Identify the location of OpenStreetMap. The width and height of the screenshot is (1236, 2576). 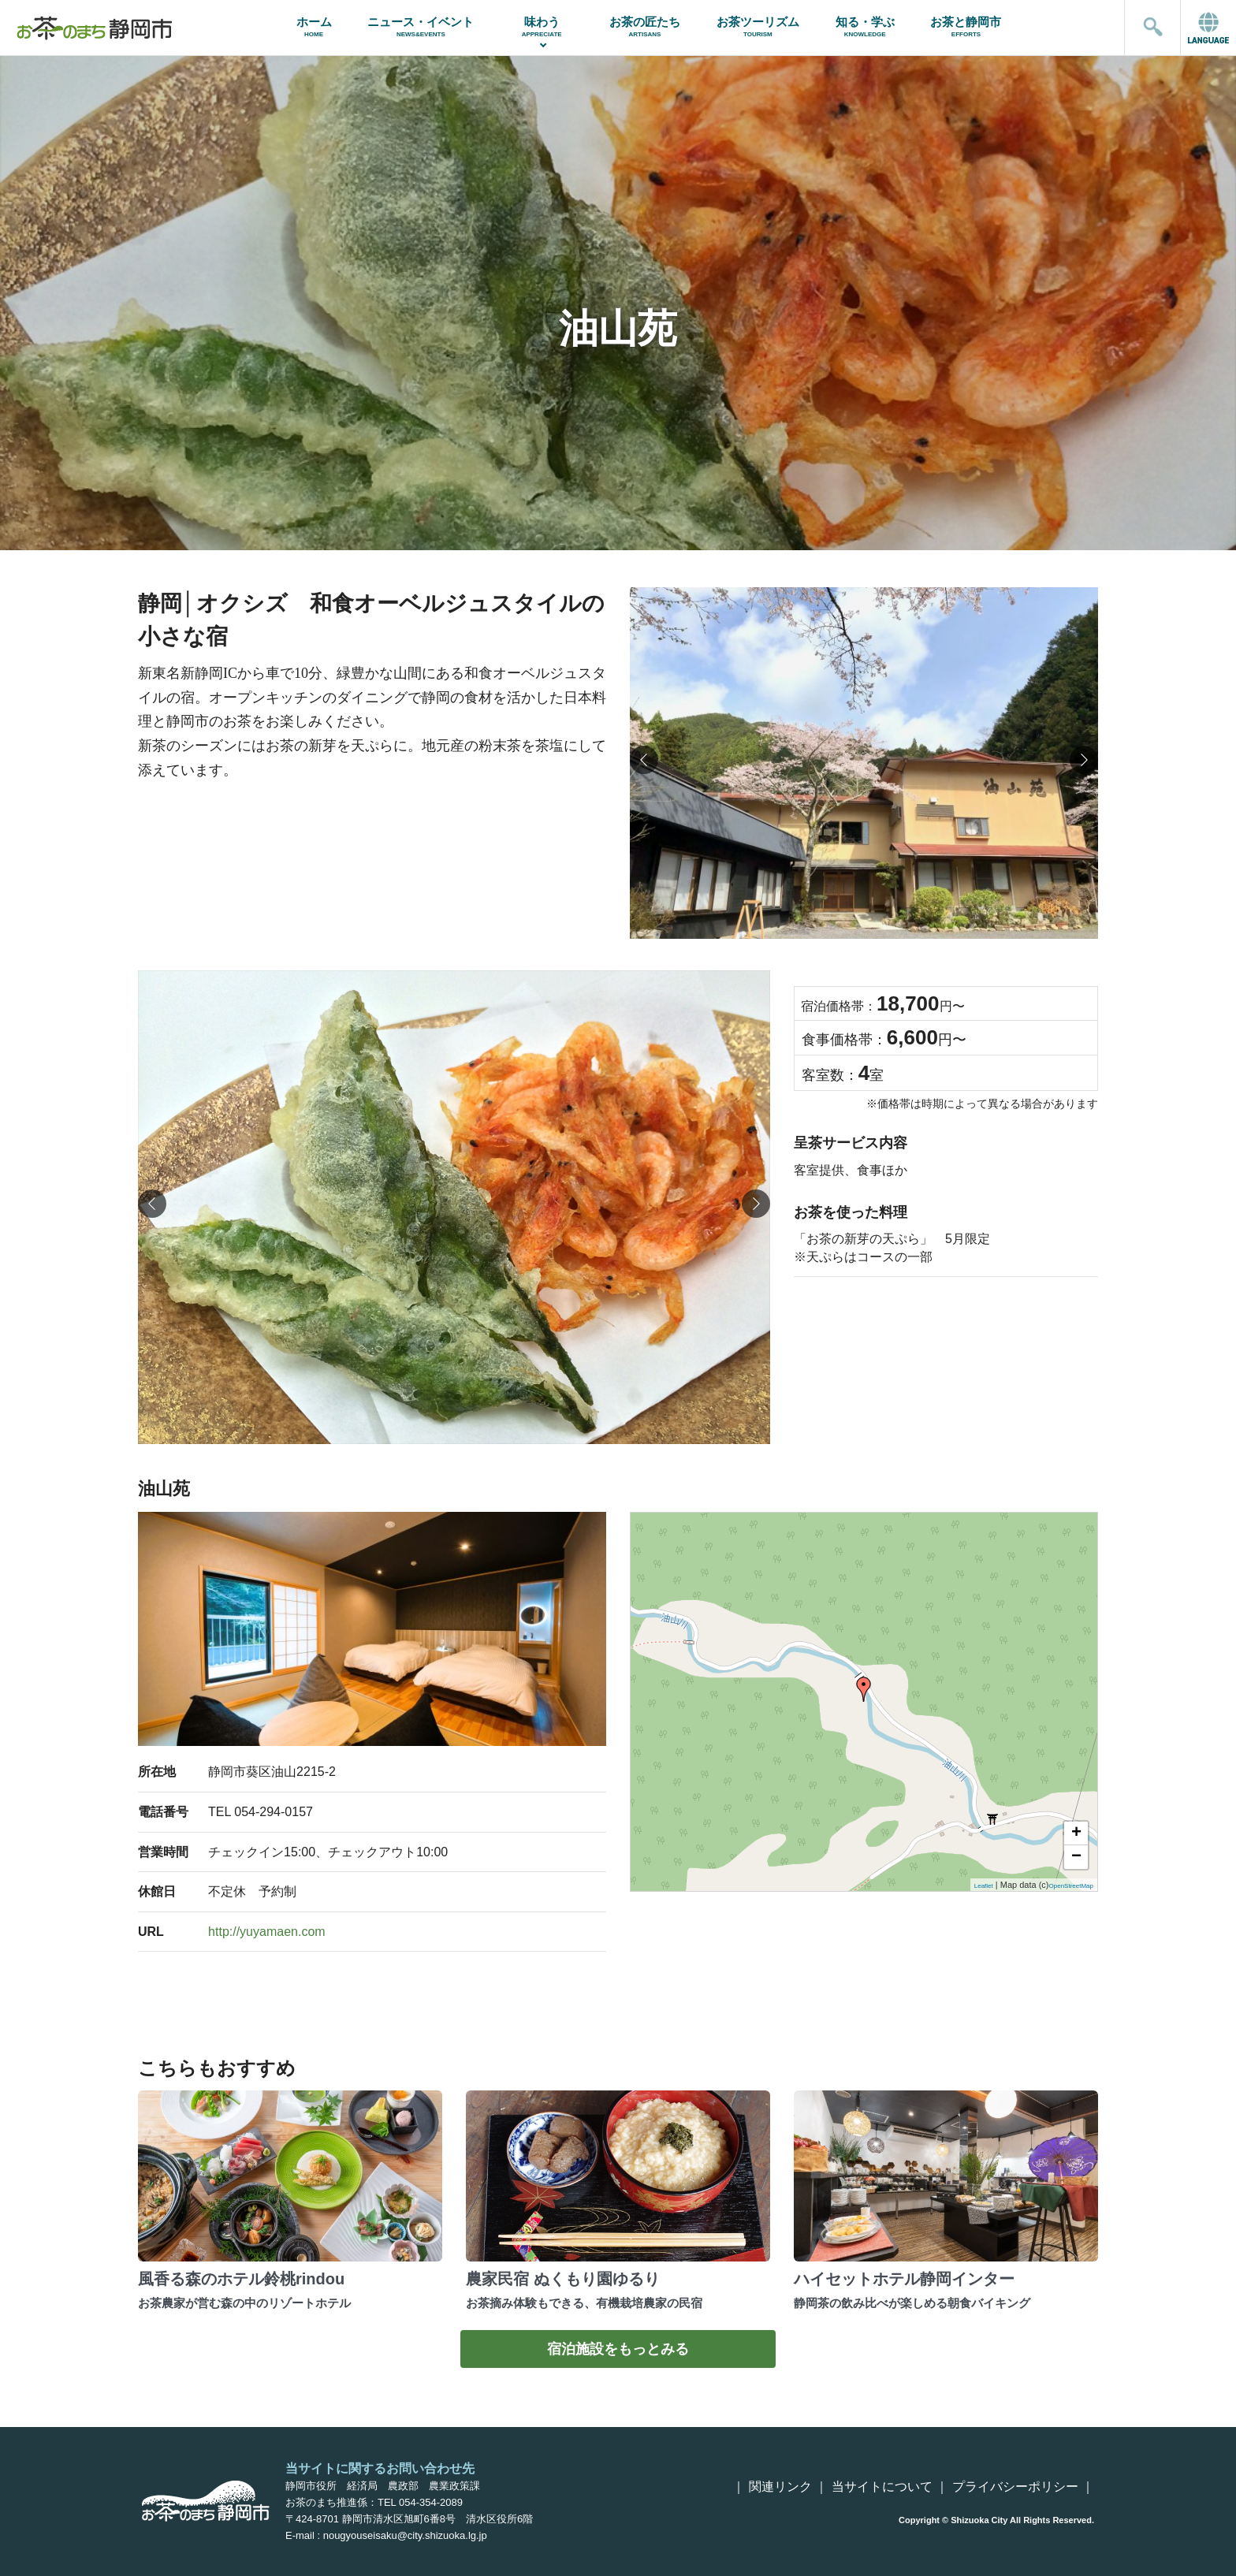
(1071, 1885).